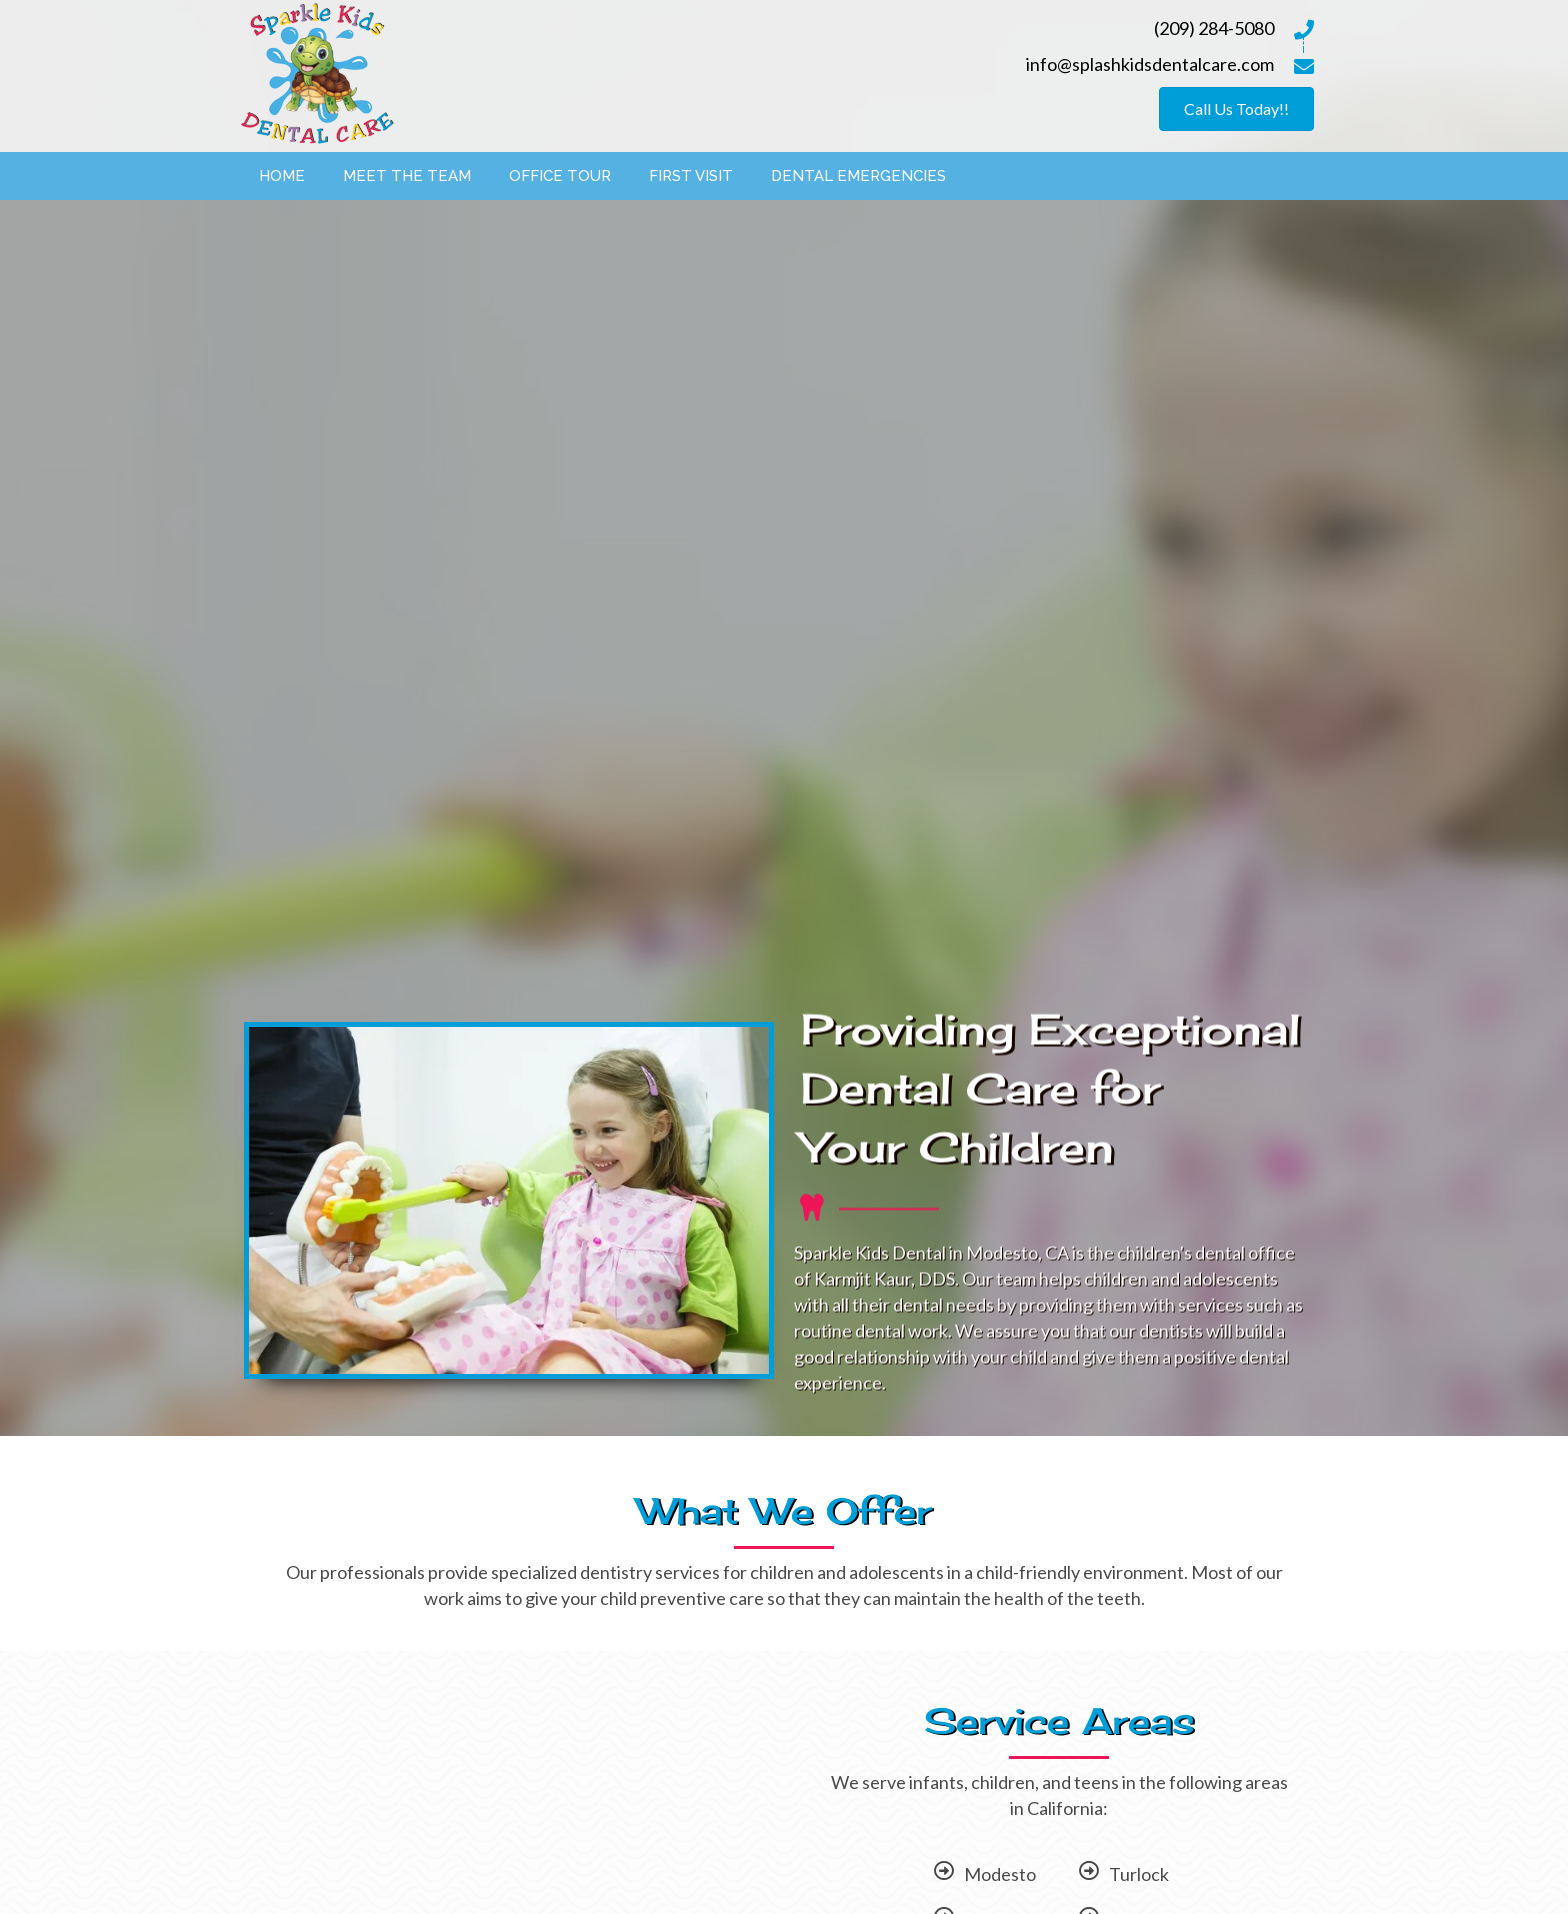 The width and height of the screenshot is (1568, 1914). What do you see at coordinates (1214, 28) in the screenshot?
I see `(209) 284-5080` at bounding box center [1214, 28].